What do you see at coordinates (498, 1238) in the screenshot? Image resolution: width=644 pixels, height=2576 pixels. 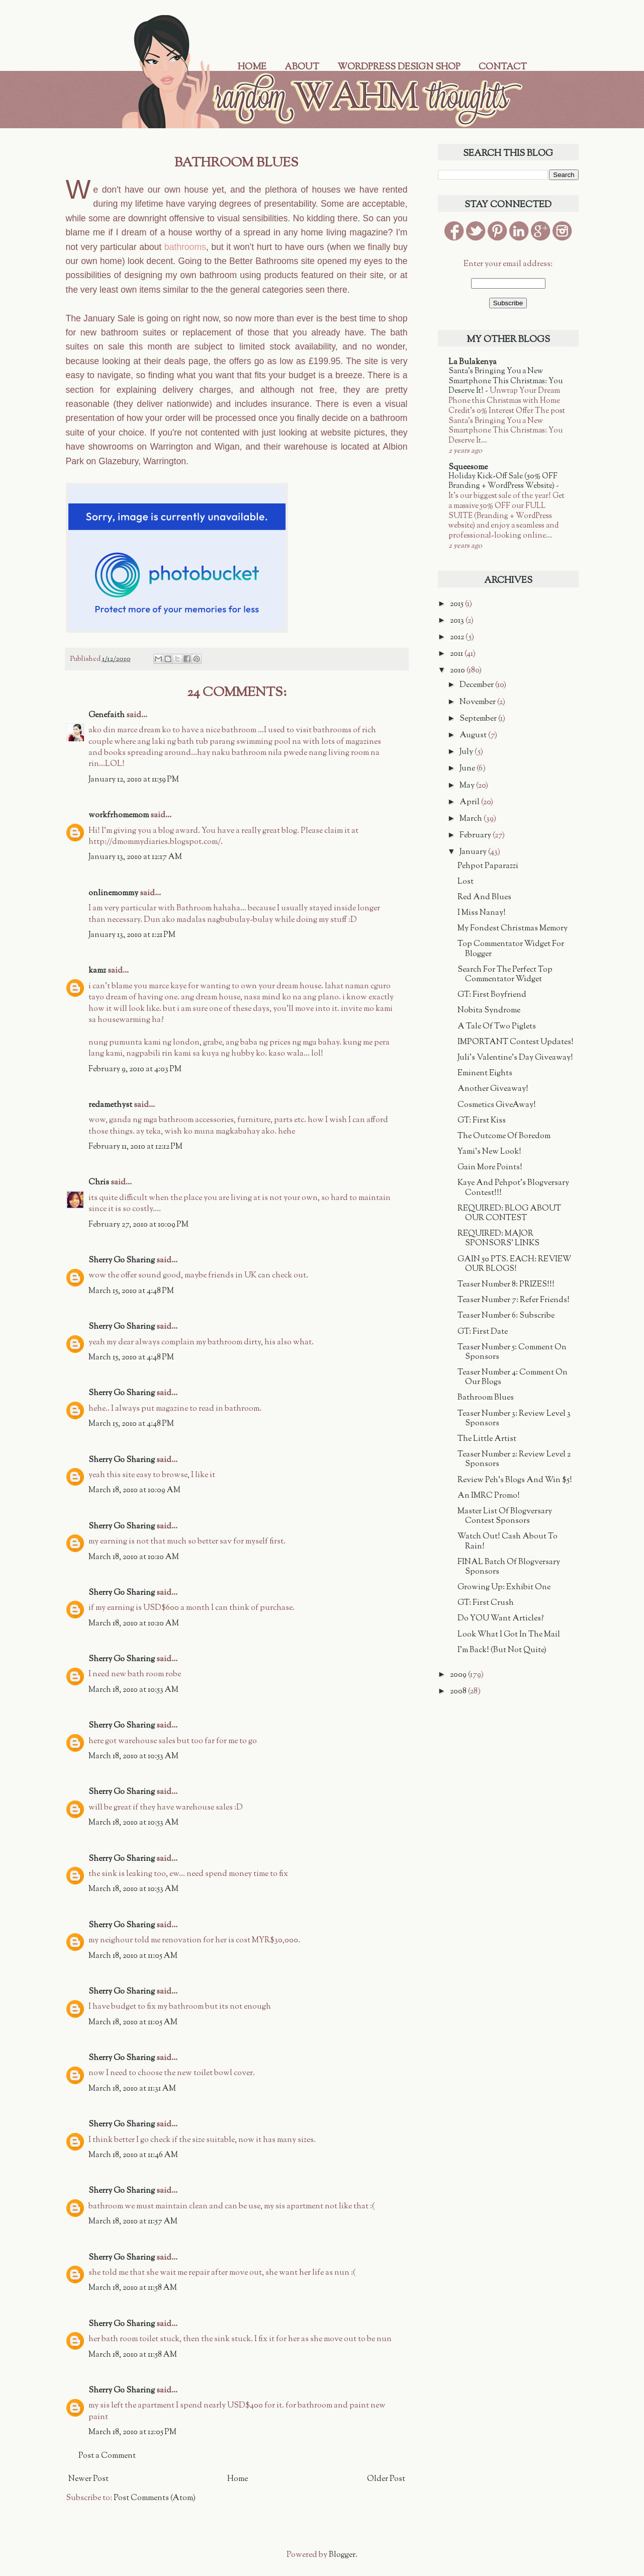 I see `REQUIRED: MAJOR SPONSORS' LINKS` at bounding box center [498, 1238].